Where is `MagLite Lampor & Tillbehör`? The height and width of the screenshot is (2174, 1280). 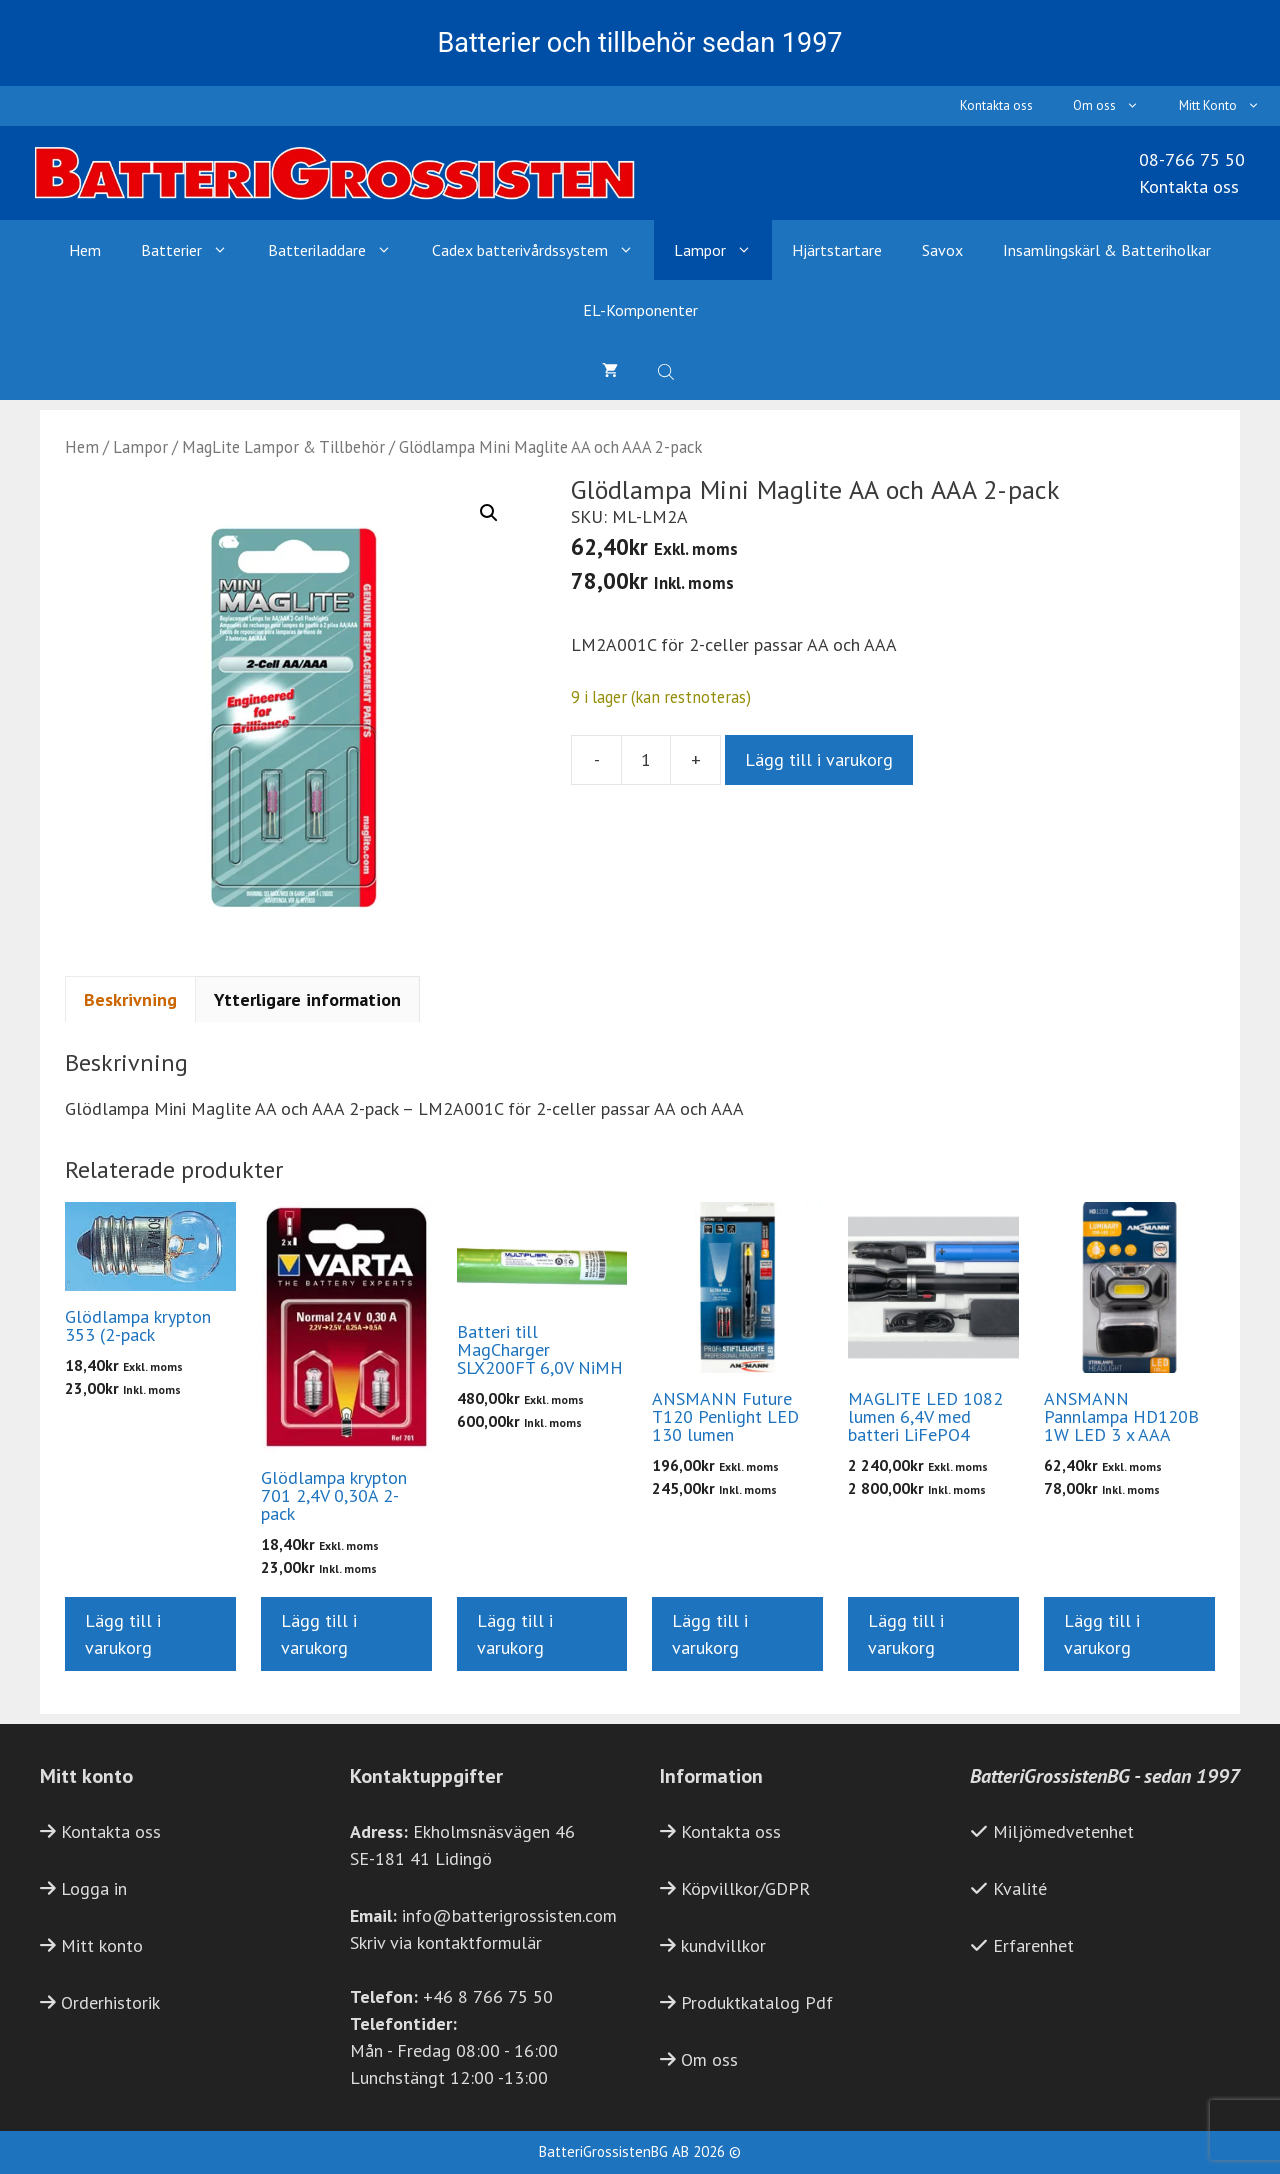 MagLite Lampor & Tillbehör is located at coordinates (283, 447).